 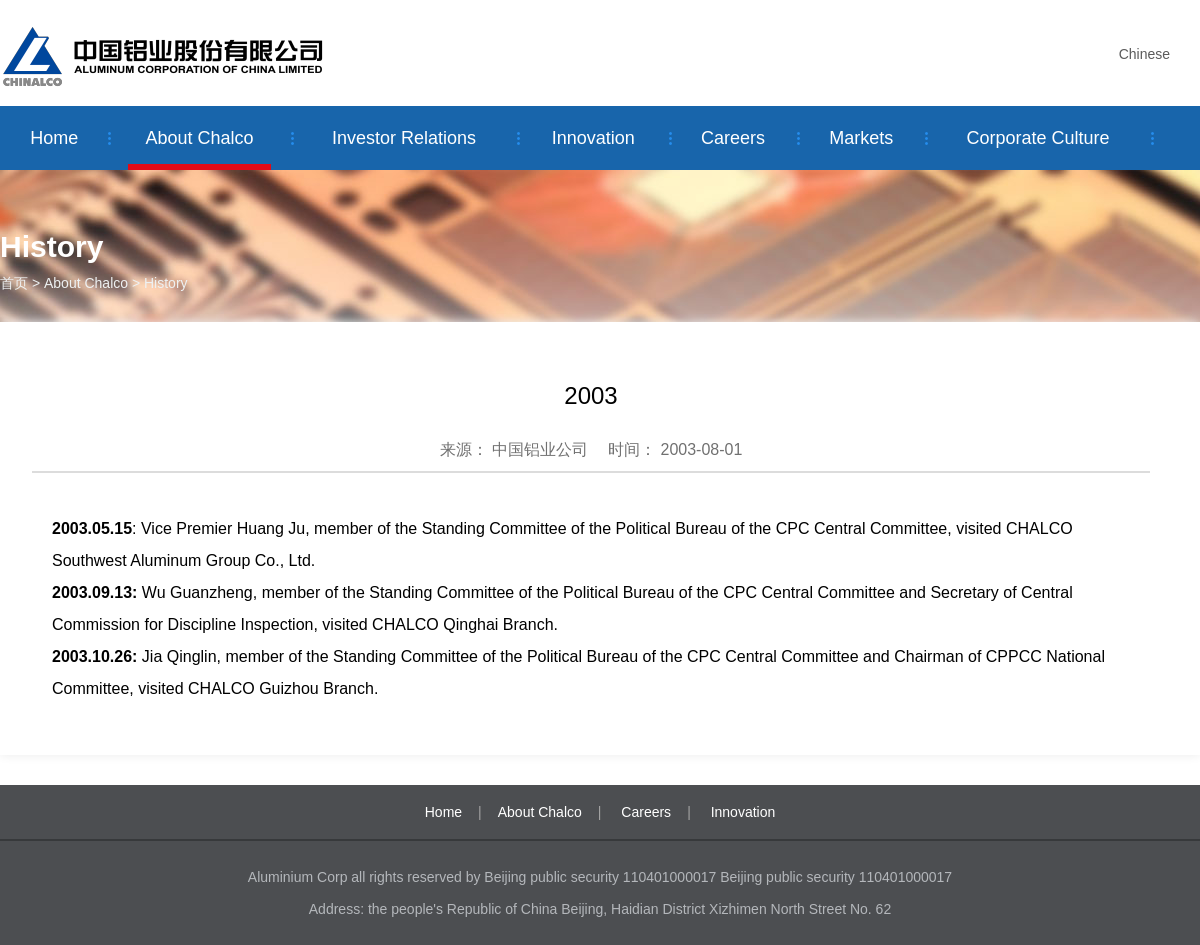 I want to click on Chinese, so click(x=1144, y=54).